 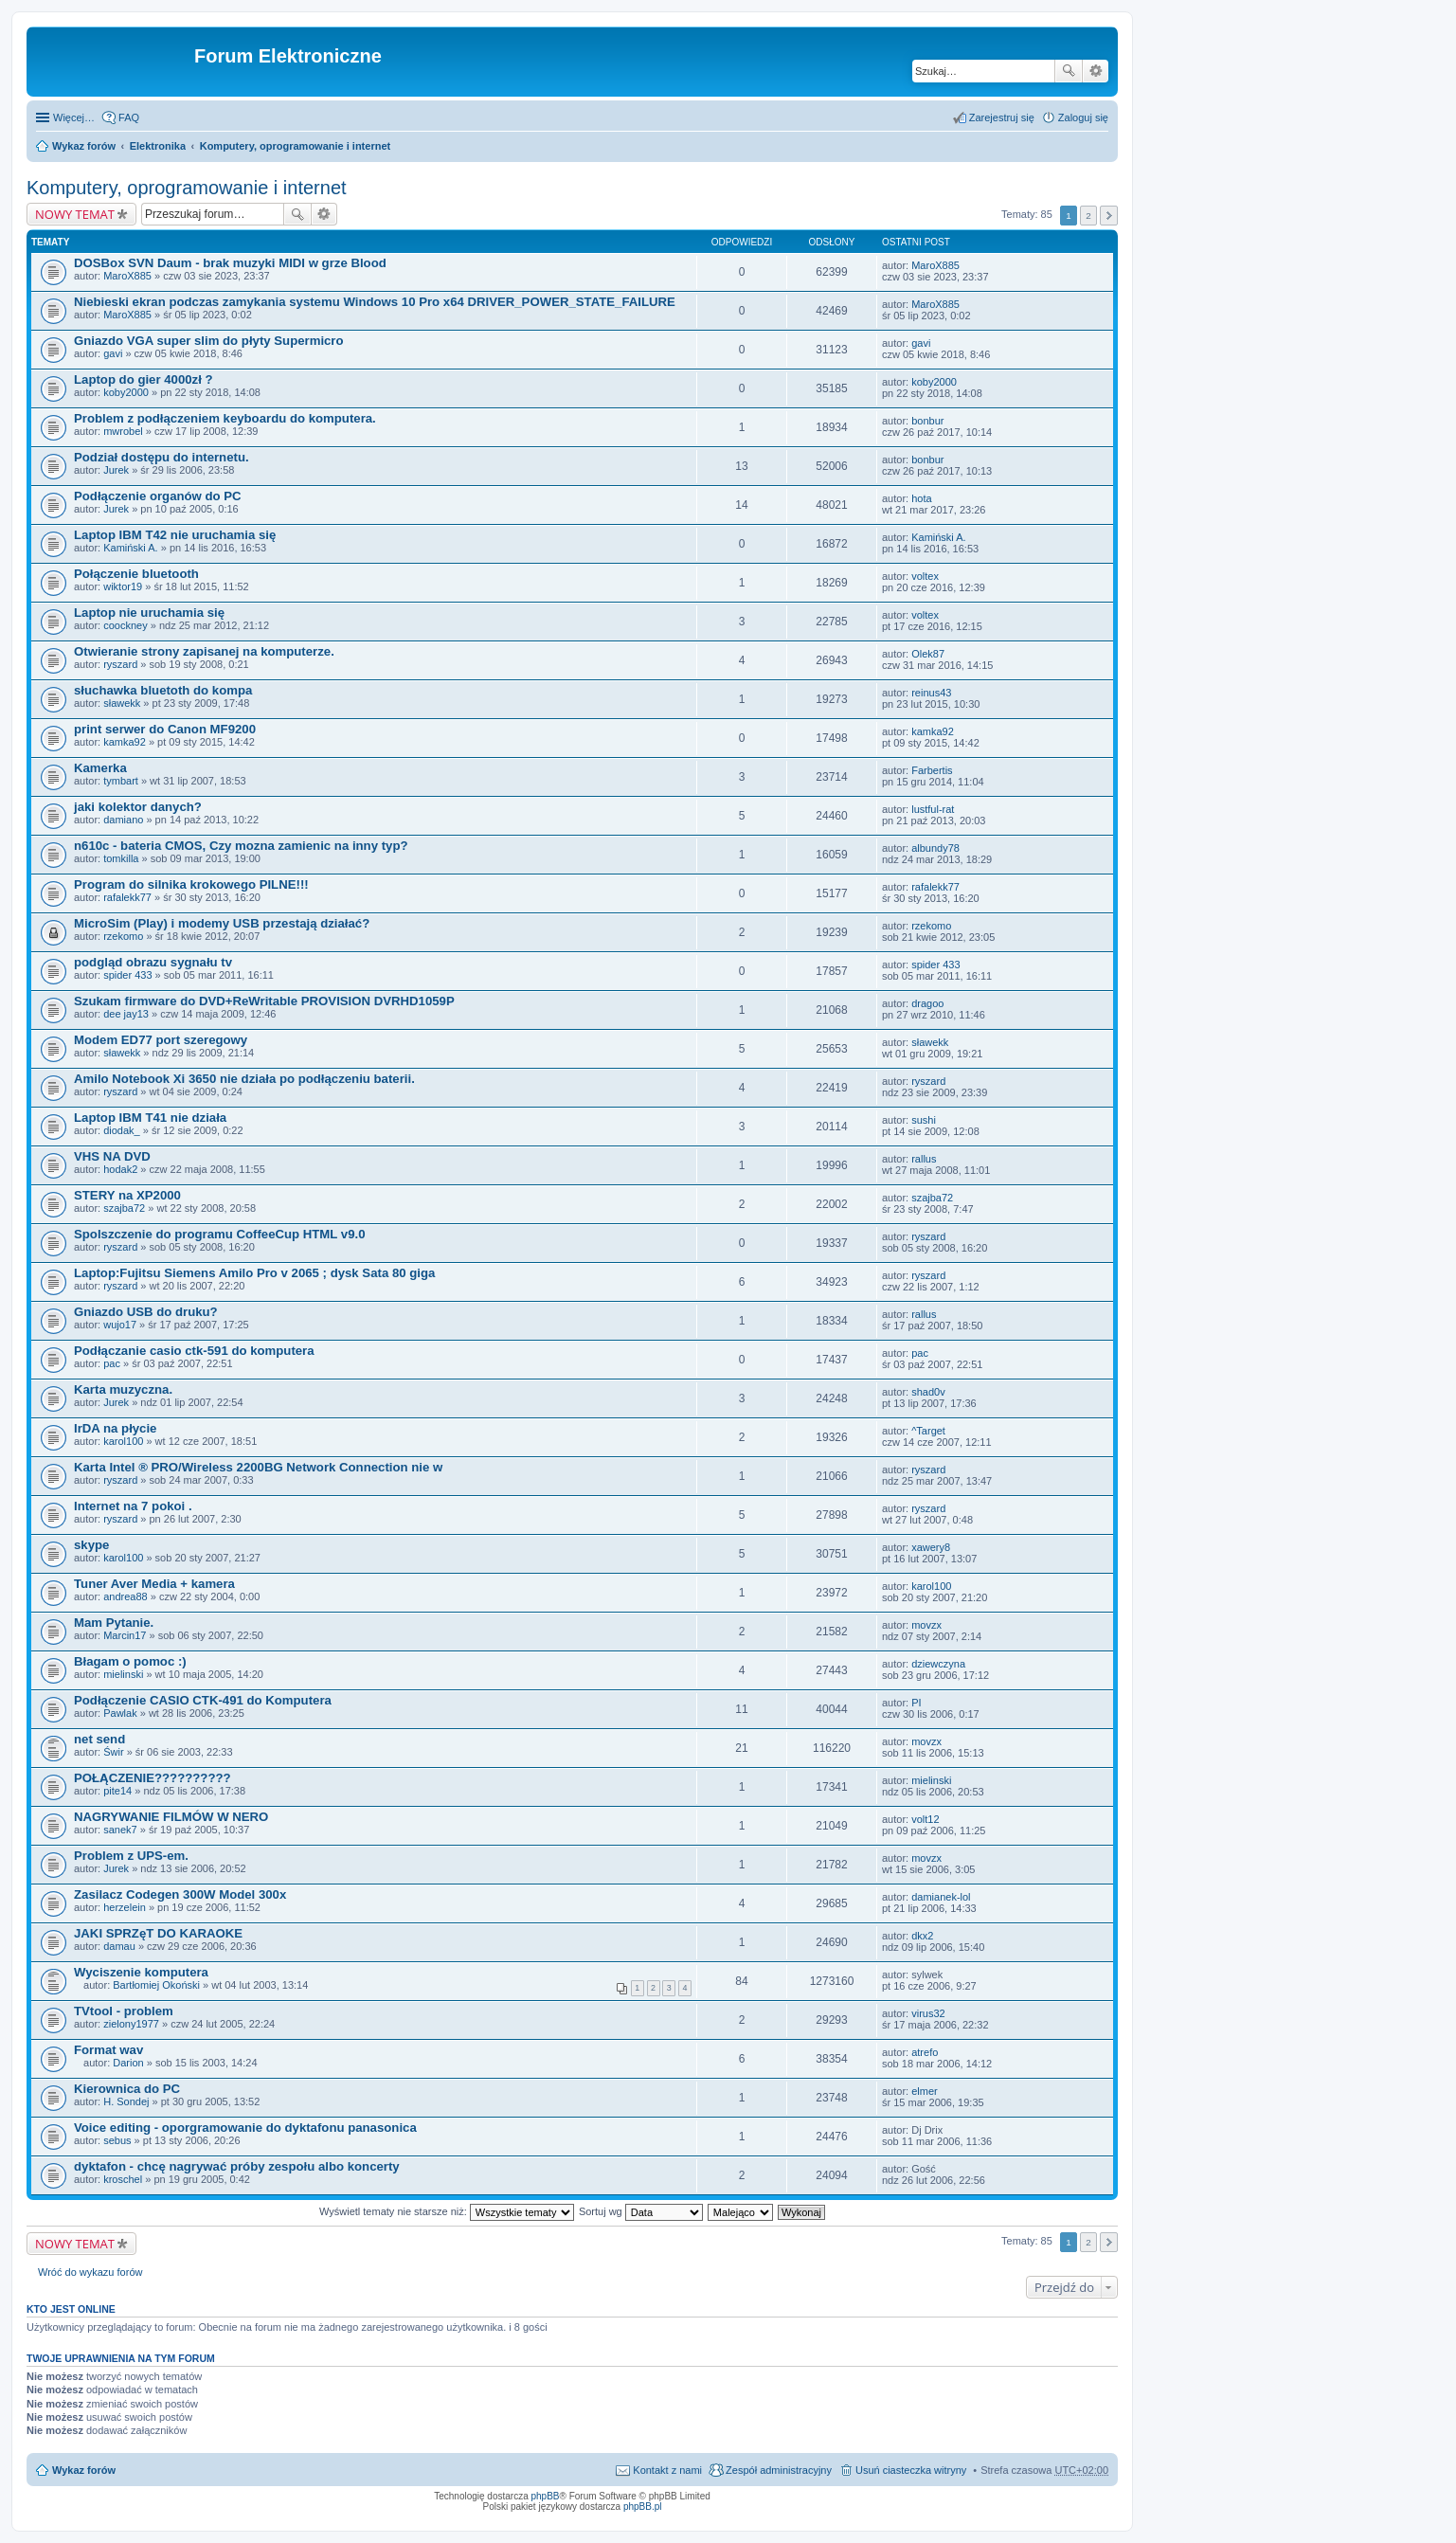 What do you see at coordinates (237, 2166) in the screenshot?
I see `dyktafon - chcę nagrywać próby zespołu albo koncerty` at bounding box center [237, 2166].